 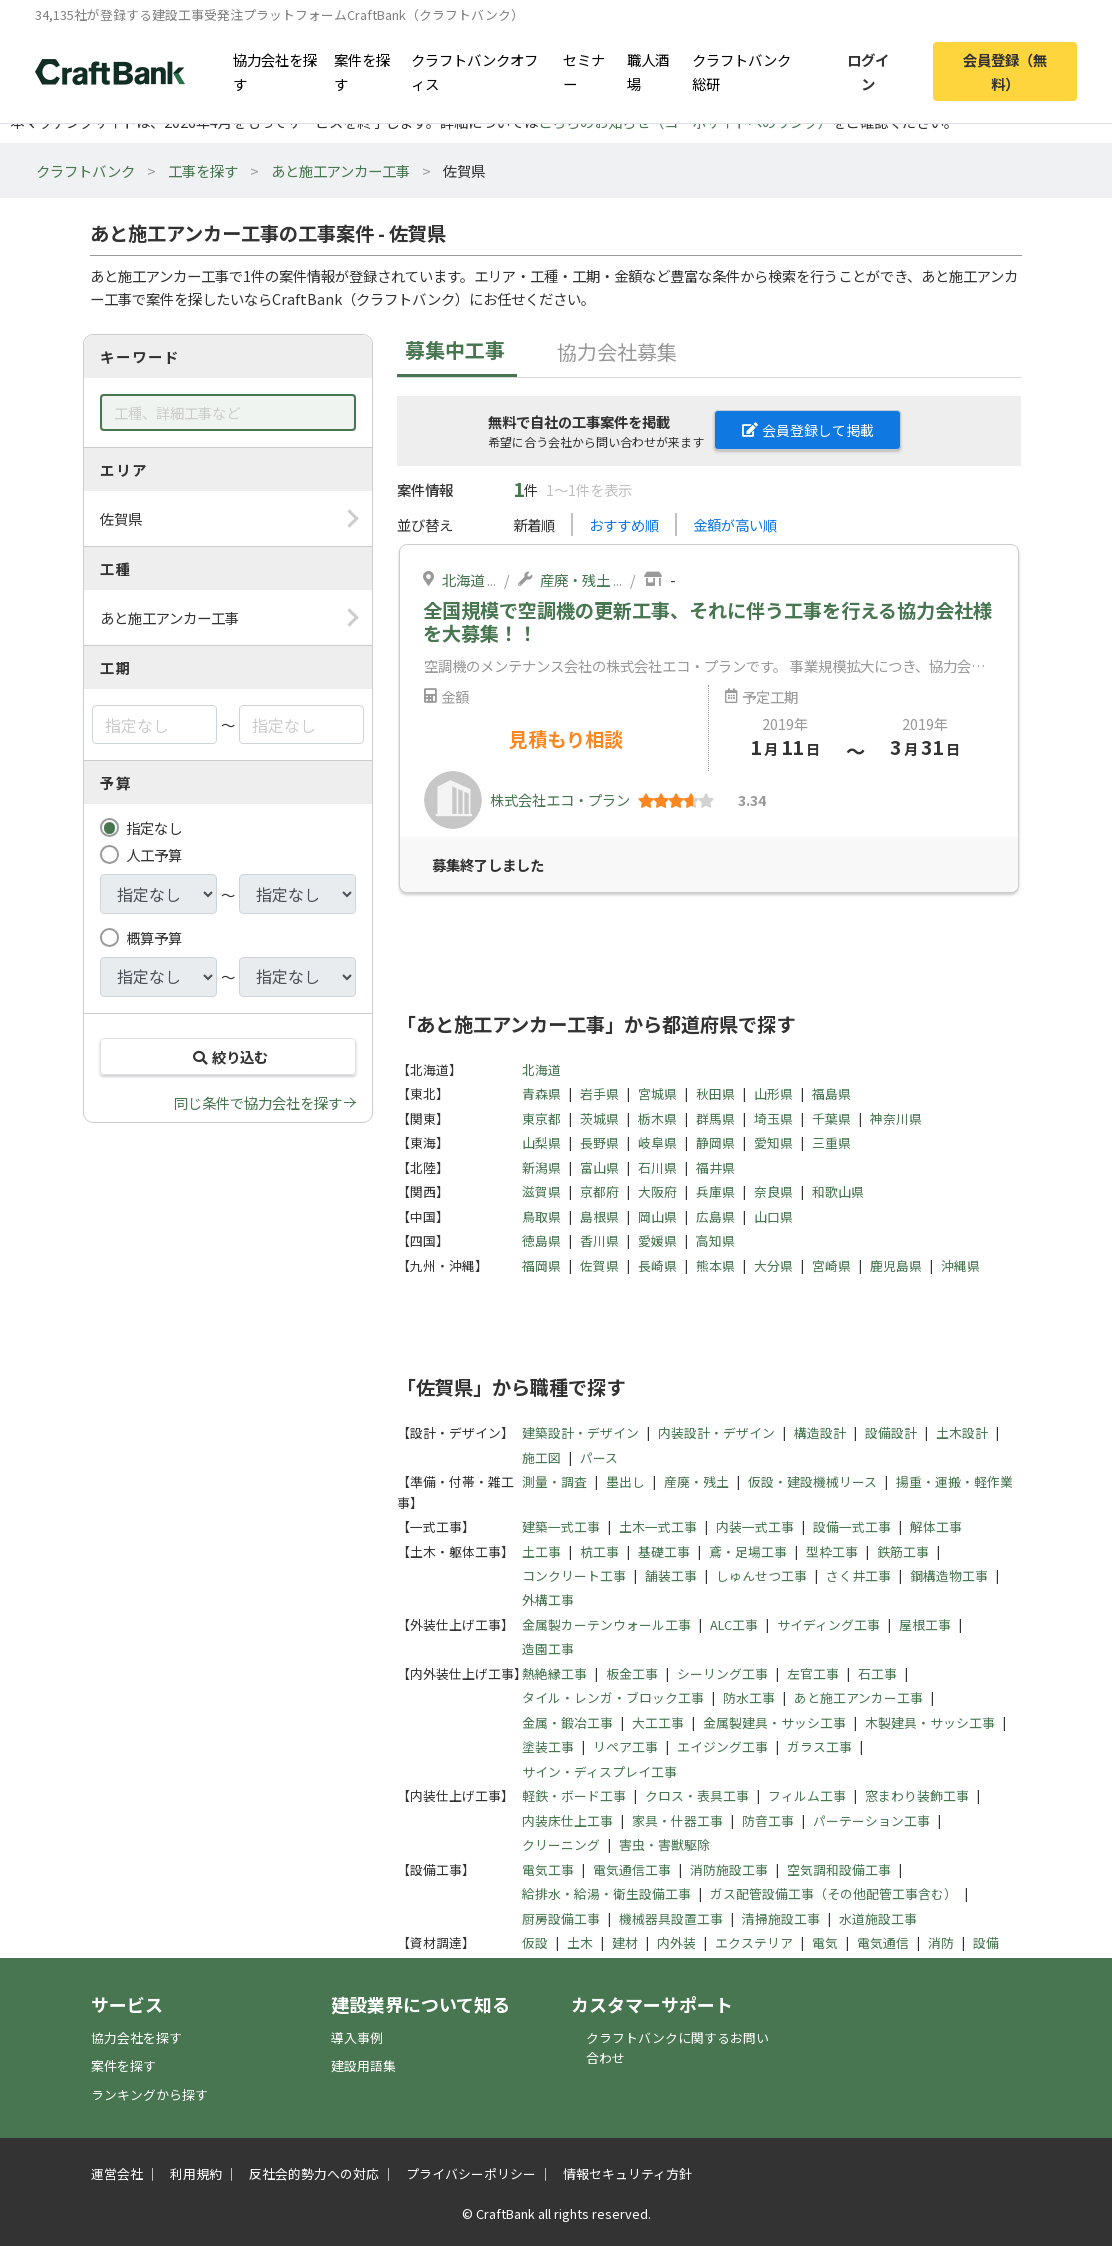 What do you see at coordinates (715, 1265) in the screenshot?
I see `熊本県` at bounding box center [715, 1265].